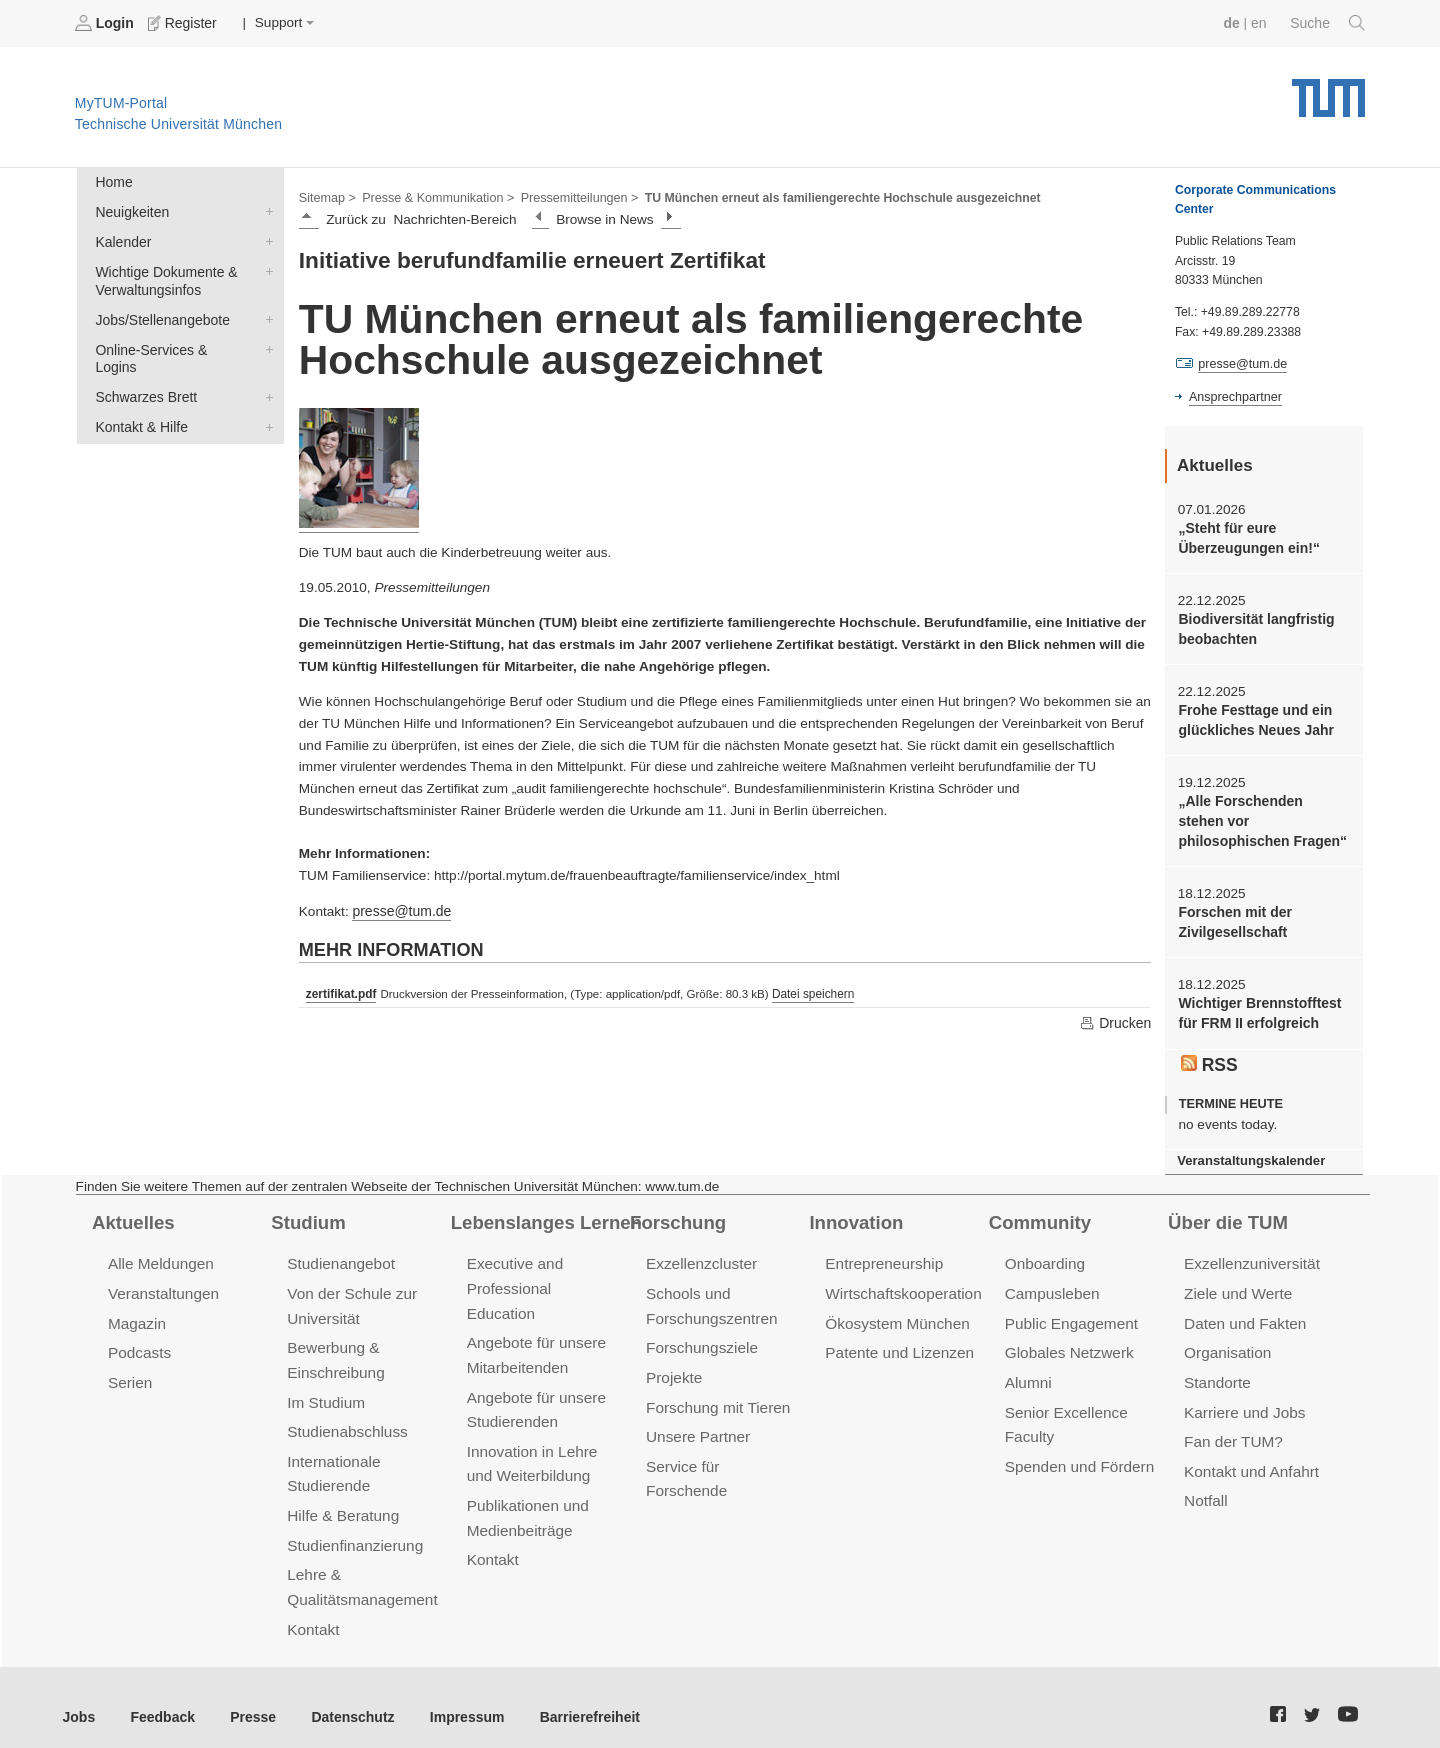 Image resolution: width=1440 pixels, height=1748 pixels. I want to click on Innovation, so click(854, 1212).